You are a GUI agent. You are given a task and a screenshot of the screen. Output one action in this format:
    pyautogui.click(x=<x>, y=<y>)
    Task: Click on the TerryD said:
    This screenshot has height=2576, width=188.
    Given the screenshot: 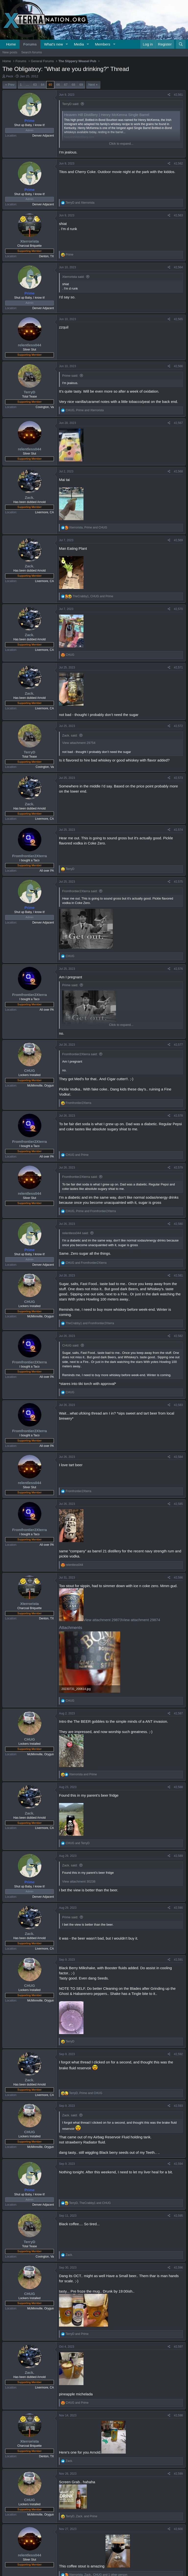 What is the action you would take?
    pyautogui.click(x=70, y=104)
    